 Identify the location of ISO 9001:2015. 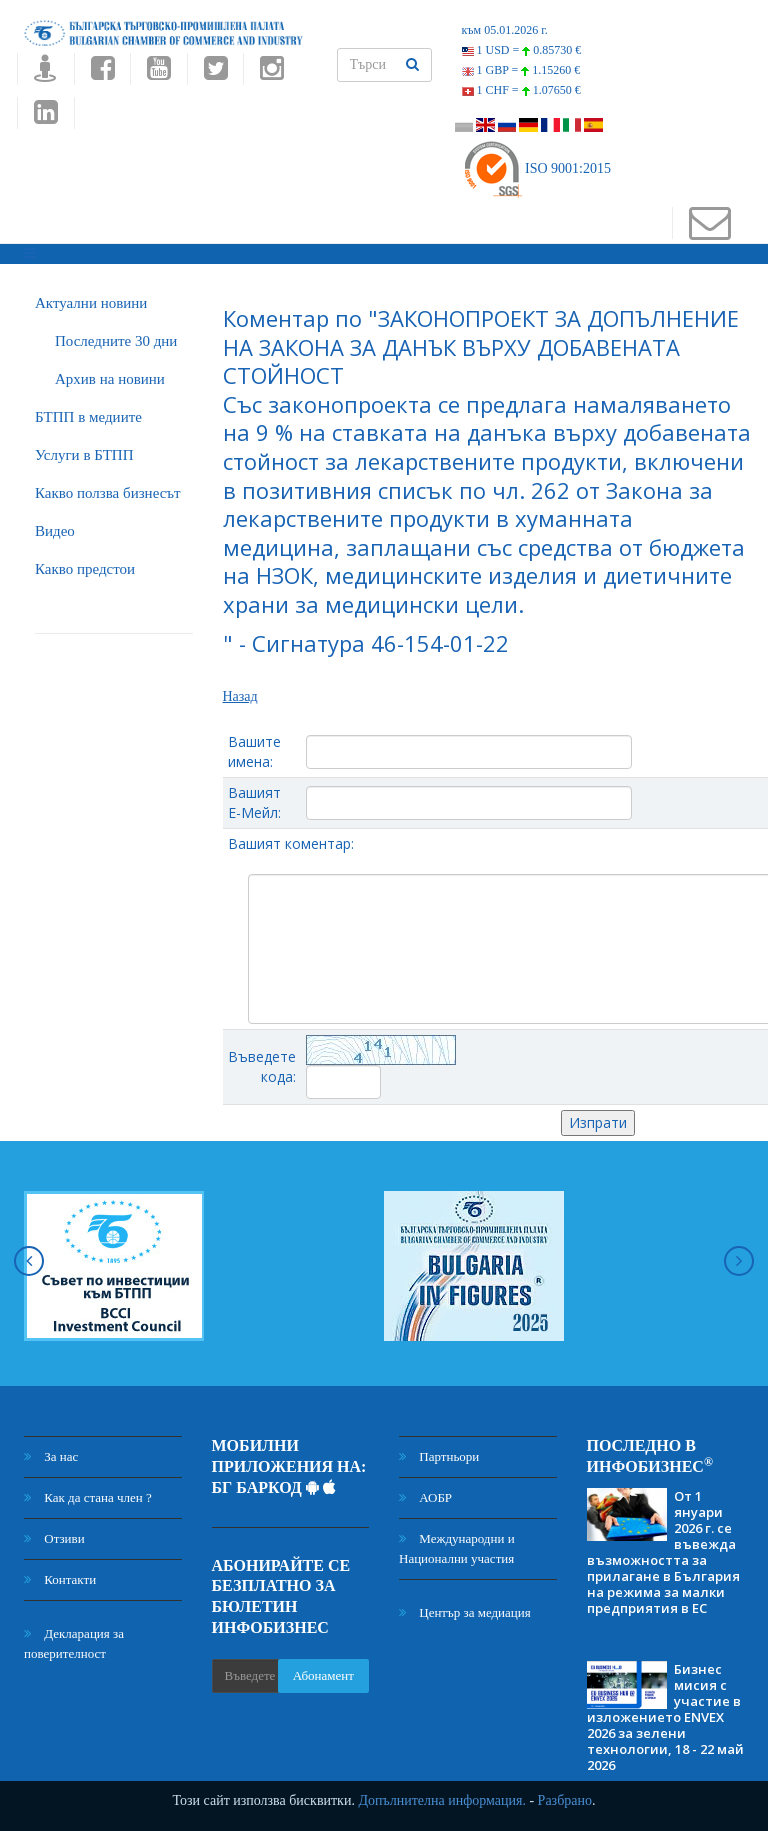
(536, 168).